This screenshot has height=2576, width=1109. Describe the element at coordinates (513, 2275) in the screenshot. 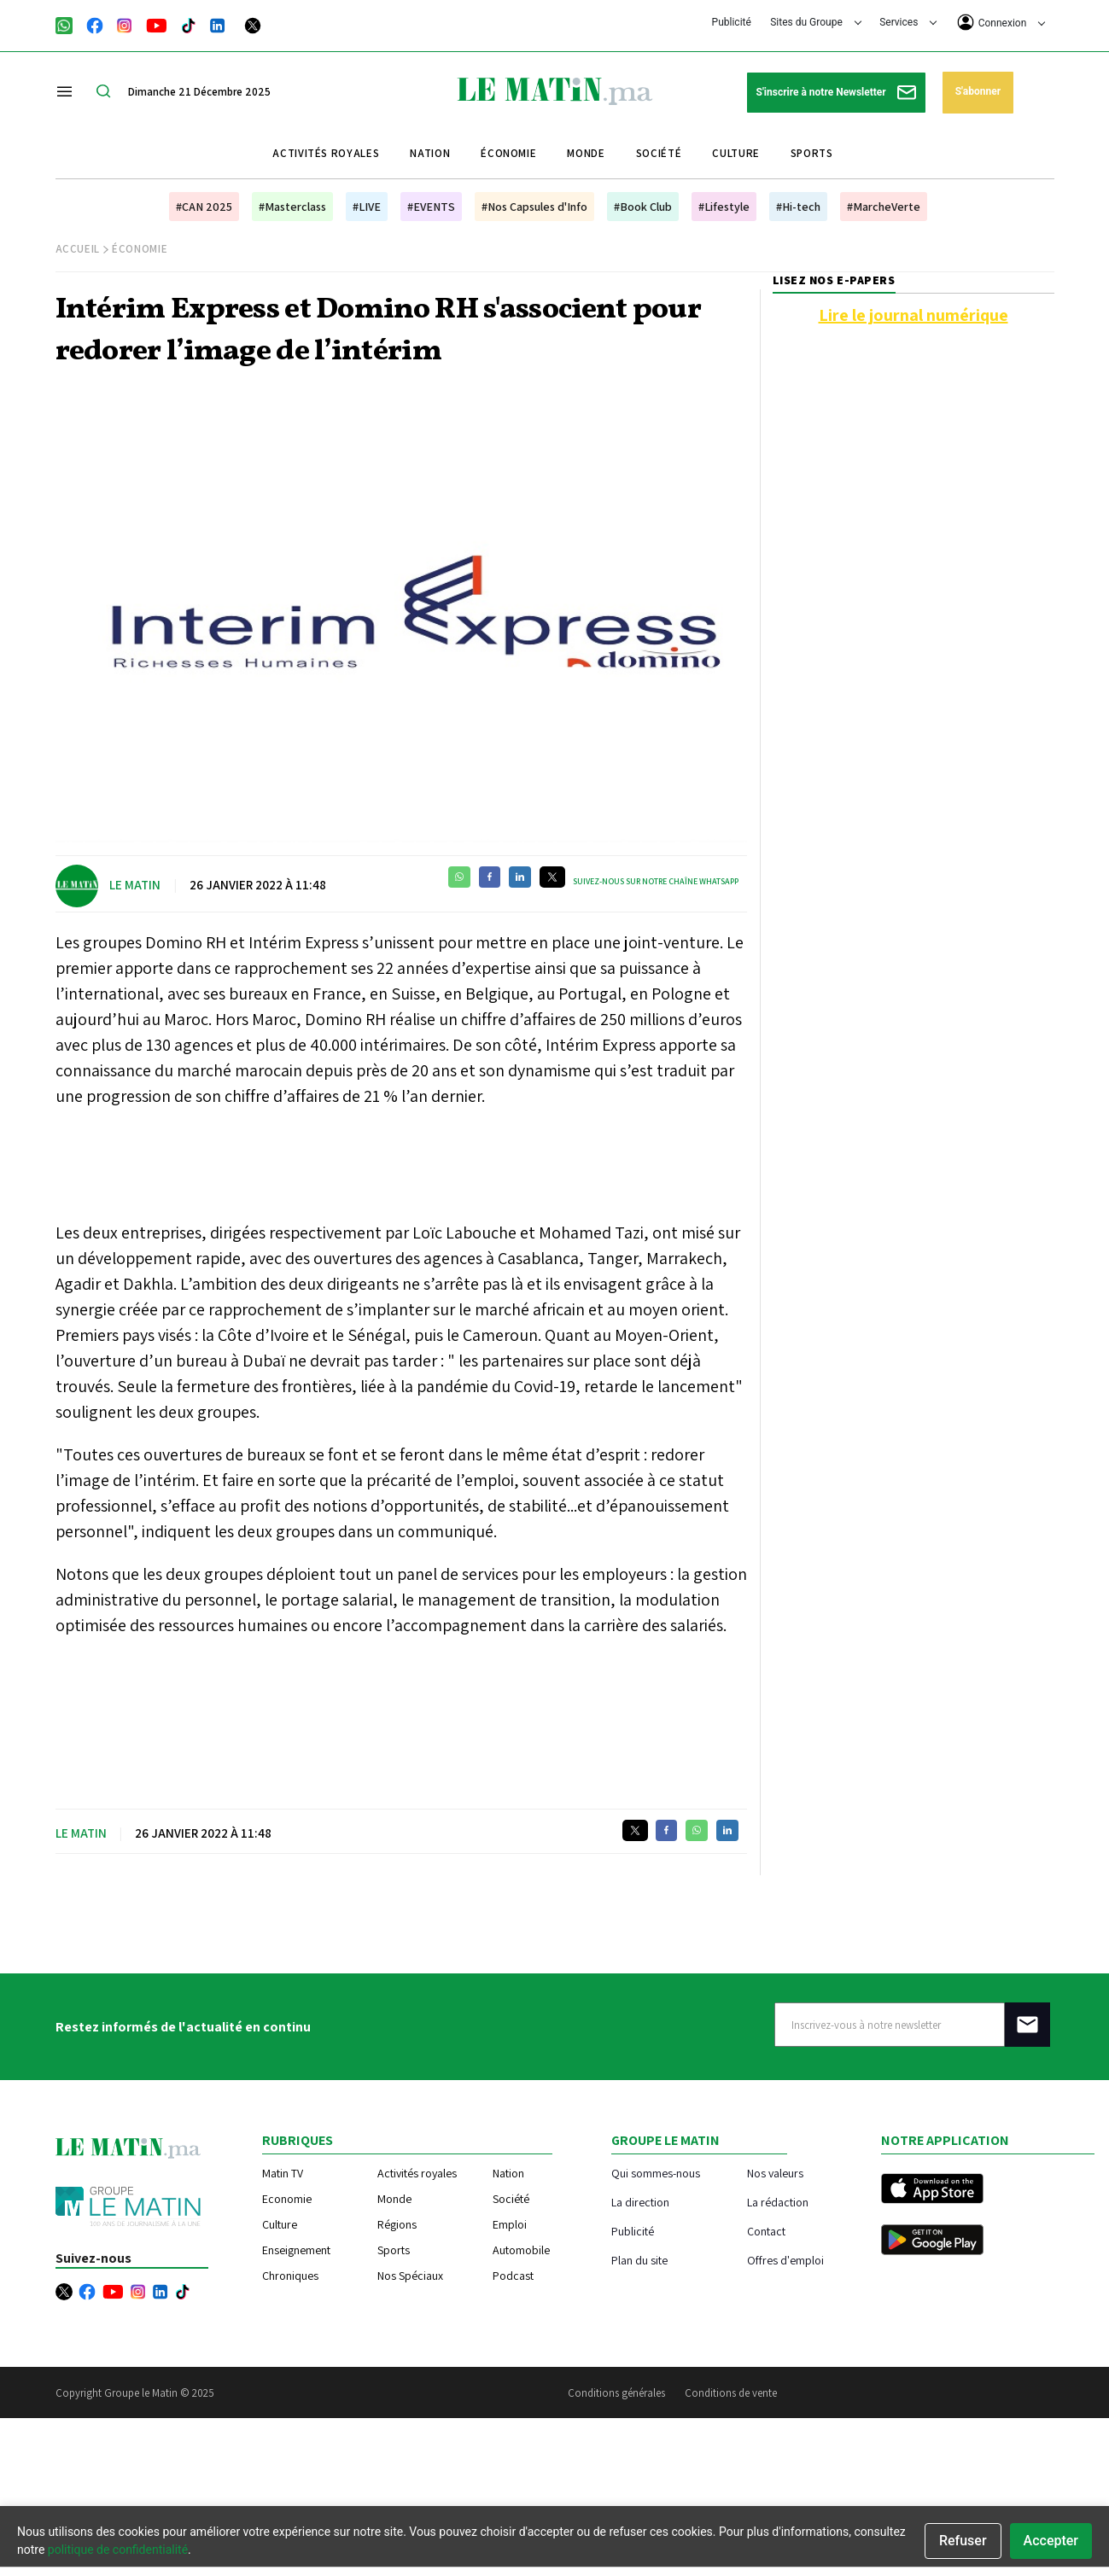

I see `Podcast` at that location.